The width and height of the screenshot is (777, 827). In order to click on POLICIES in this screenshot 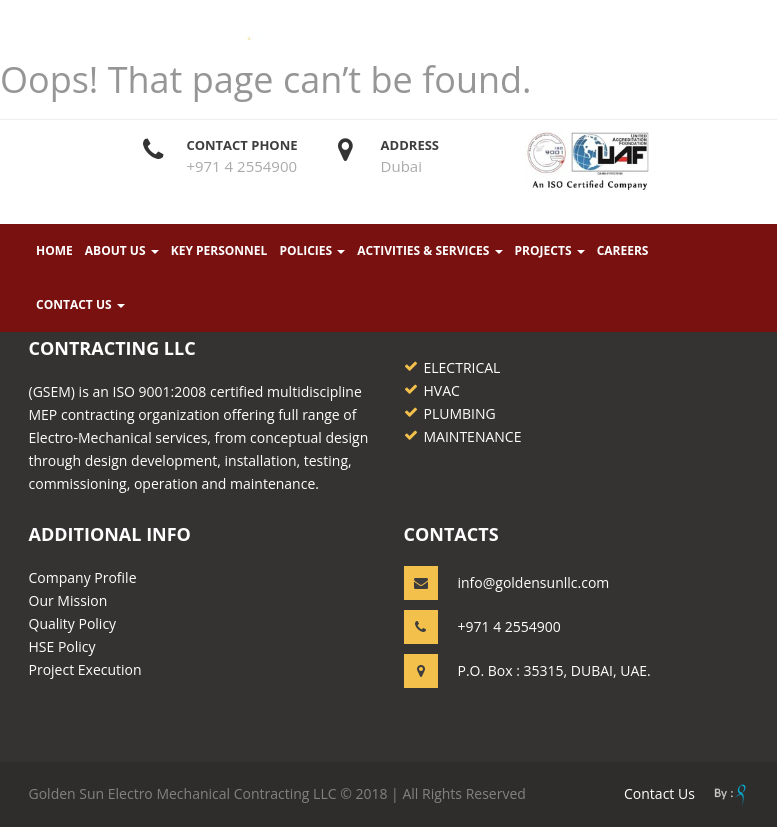, I will do `click(312, 251)`.